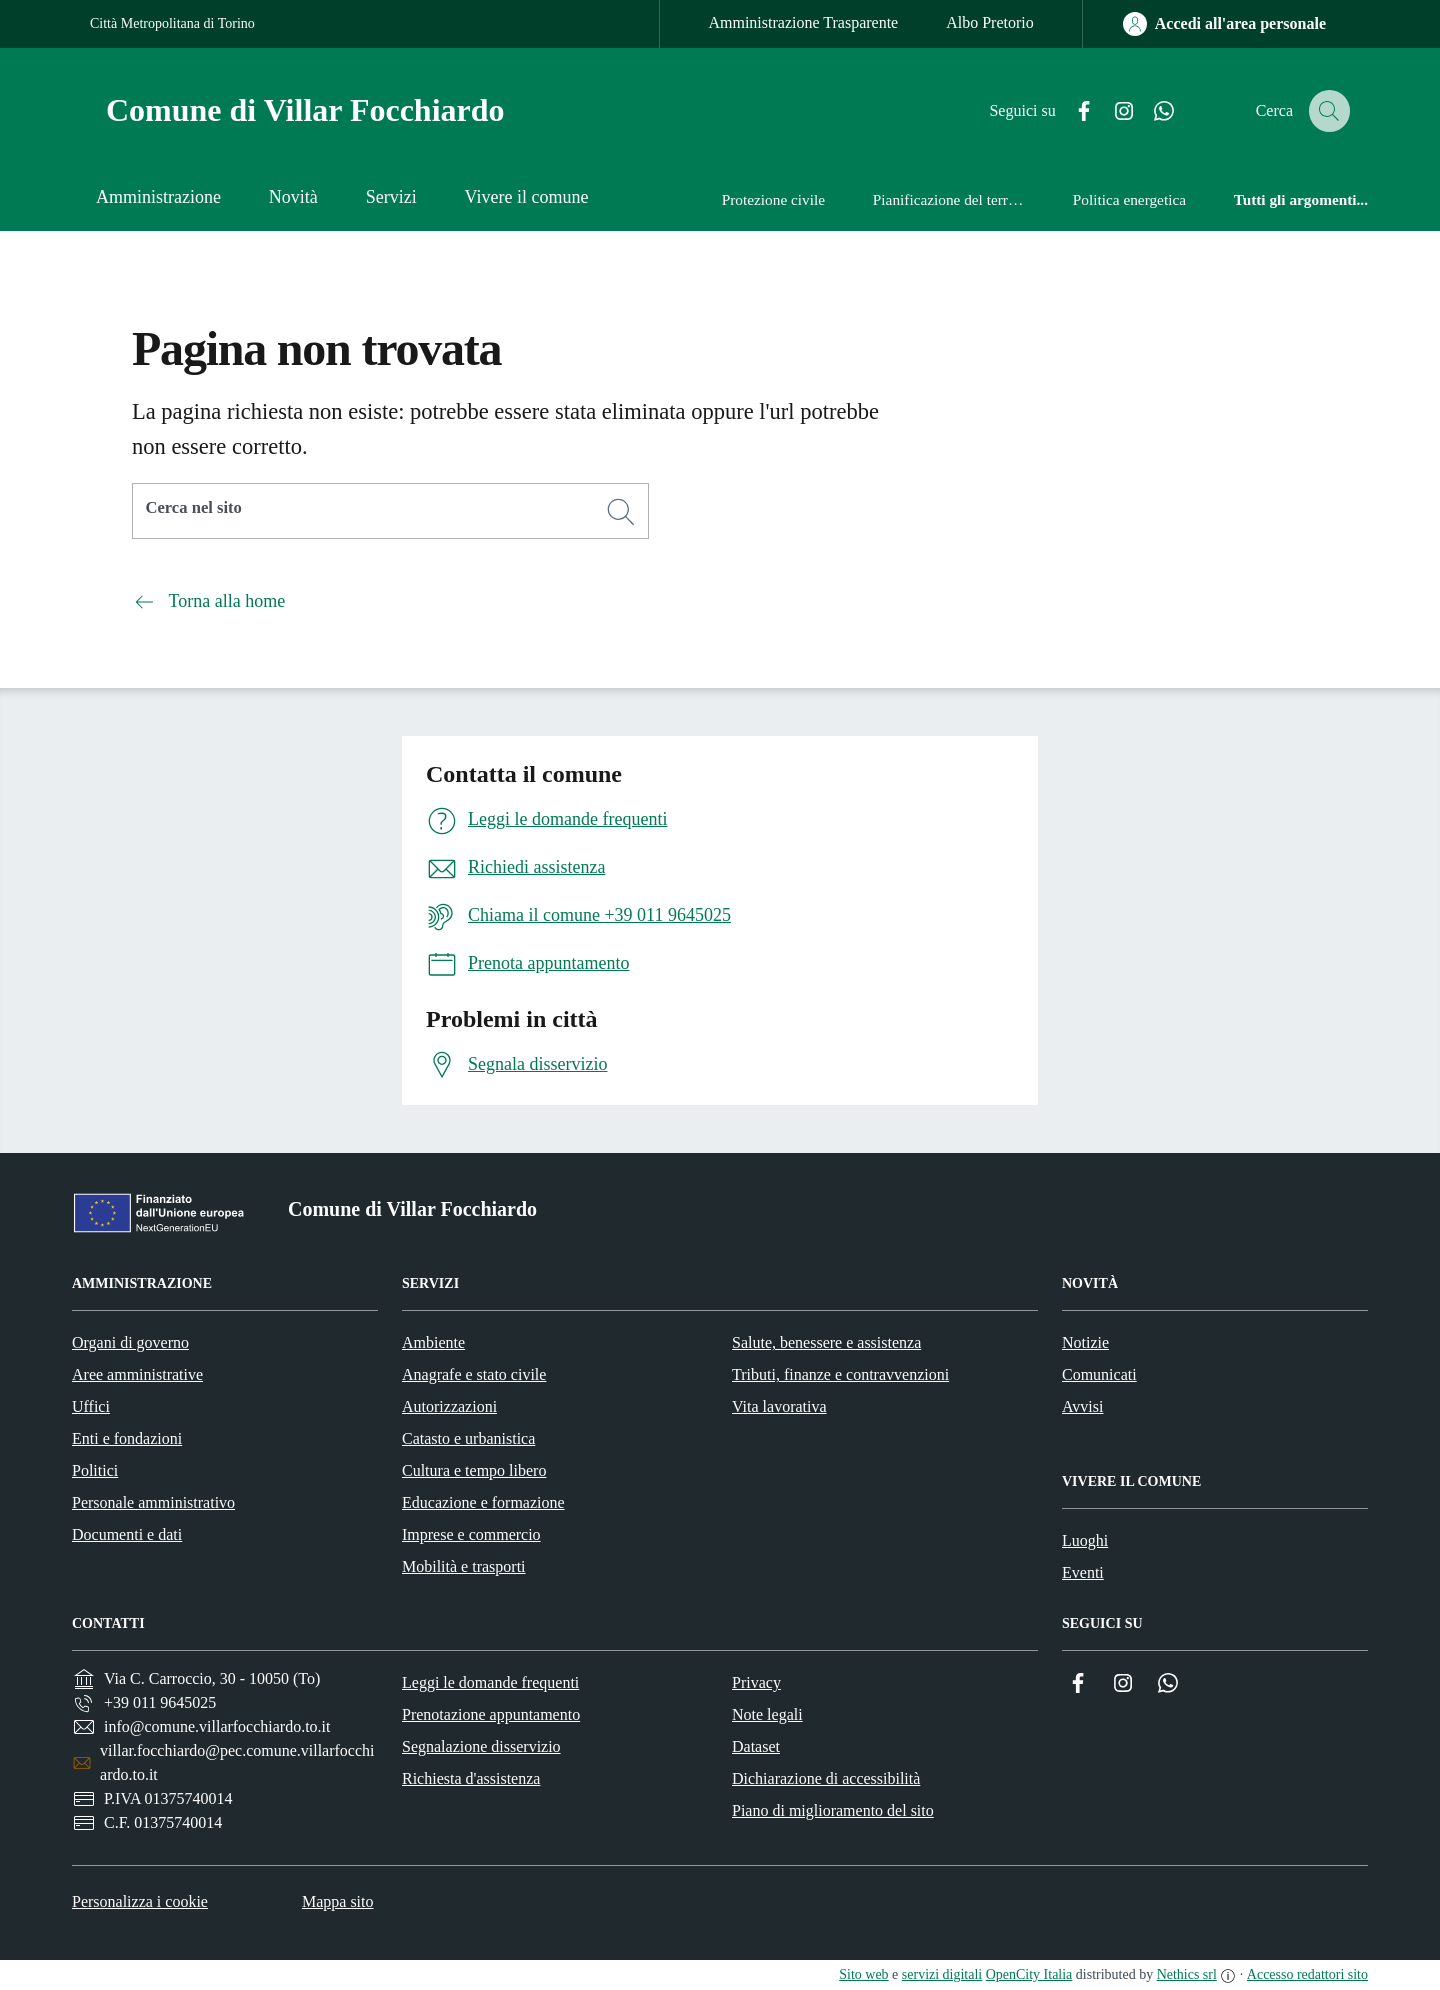  What do you see at coordinates (1085, 1540) in the screenshot?
I see `Luoghi` at bounding box center [1085, 1540].